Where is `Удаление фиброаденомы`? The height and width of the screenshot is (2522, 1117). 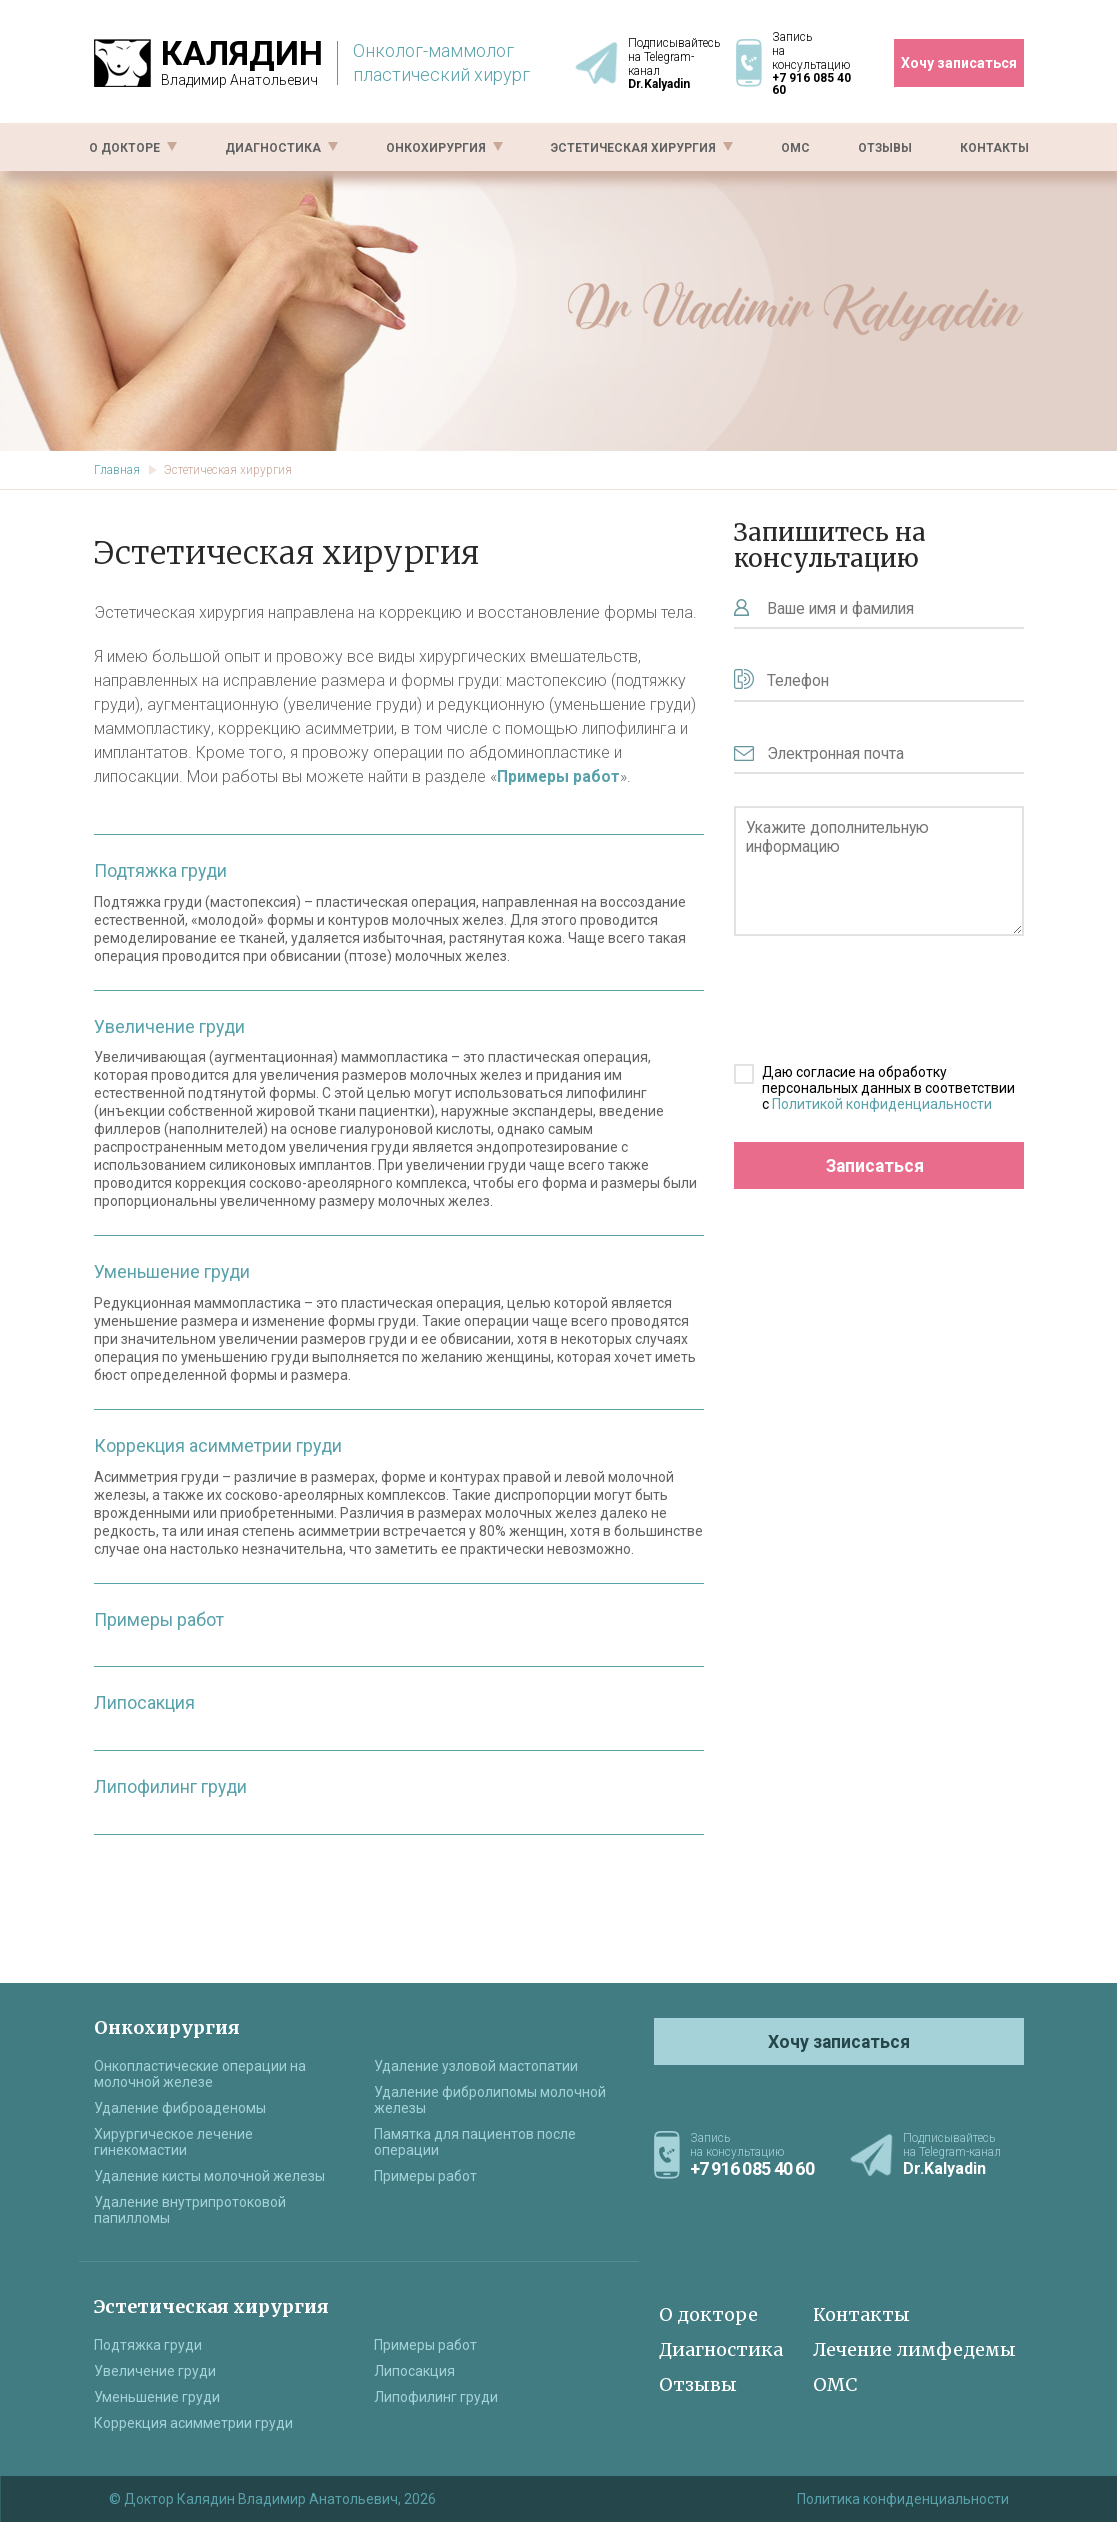
Удаление фиброаденомы is located at coordinates (180, 2108).